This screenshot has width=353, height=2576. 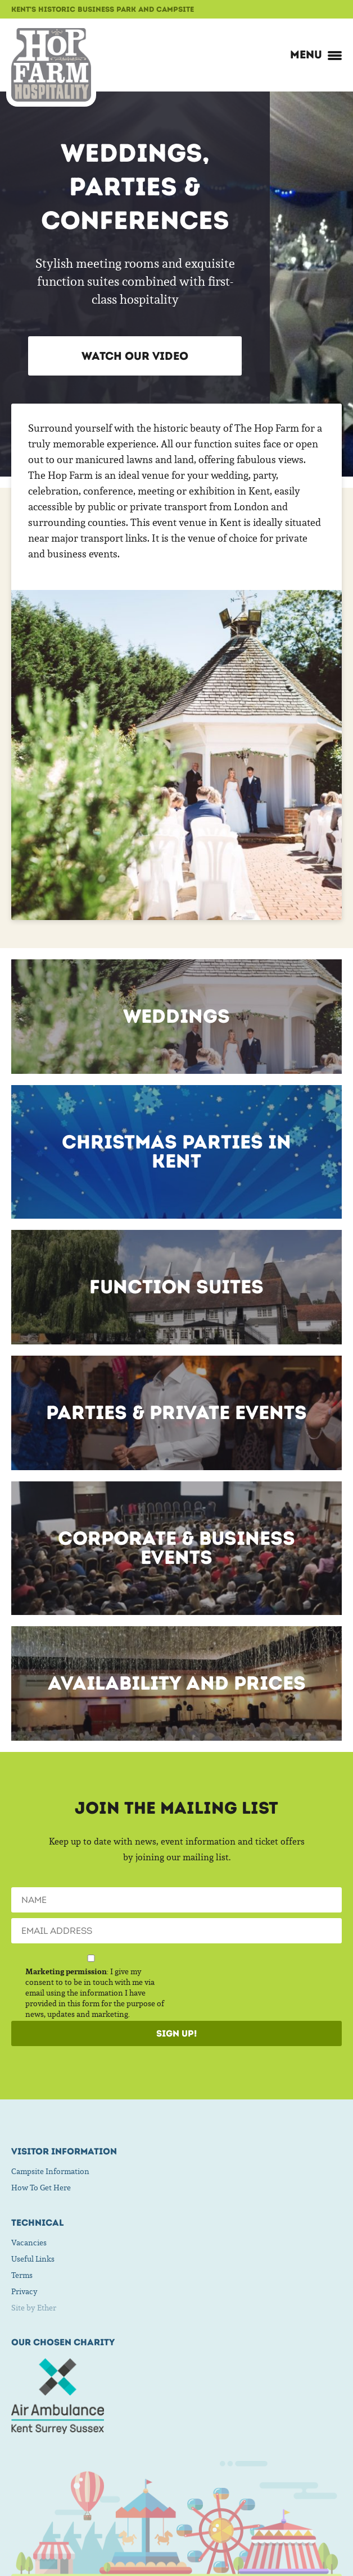 I want to click on How To Get Here, so click(x=41, y=2187).